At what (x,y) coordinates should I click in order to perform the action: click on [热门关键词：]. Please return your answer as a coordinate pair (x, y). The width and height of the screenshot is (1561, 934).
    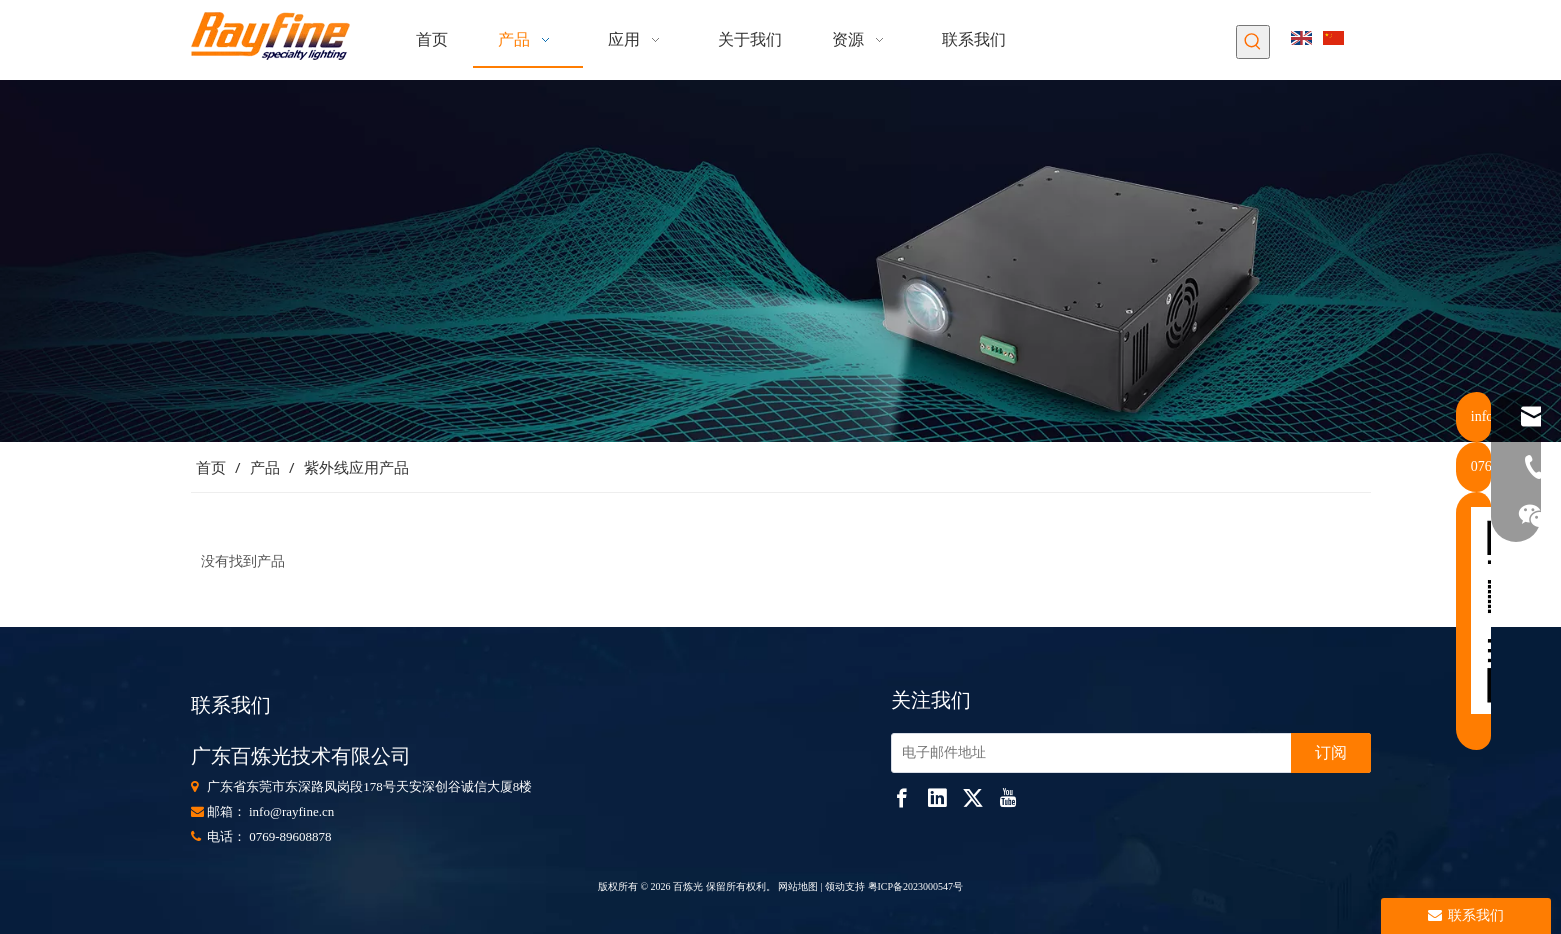
    Looking at the image, I should click on (1253, 42).